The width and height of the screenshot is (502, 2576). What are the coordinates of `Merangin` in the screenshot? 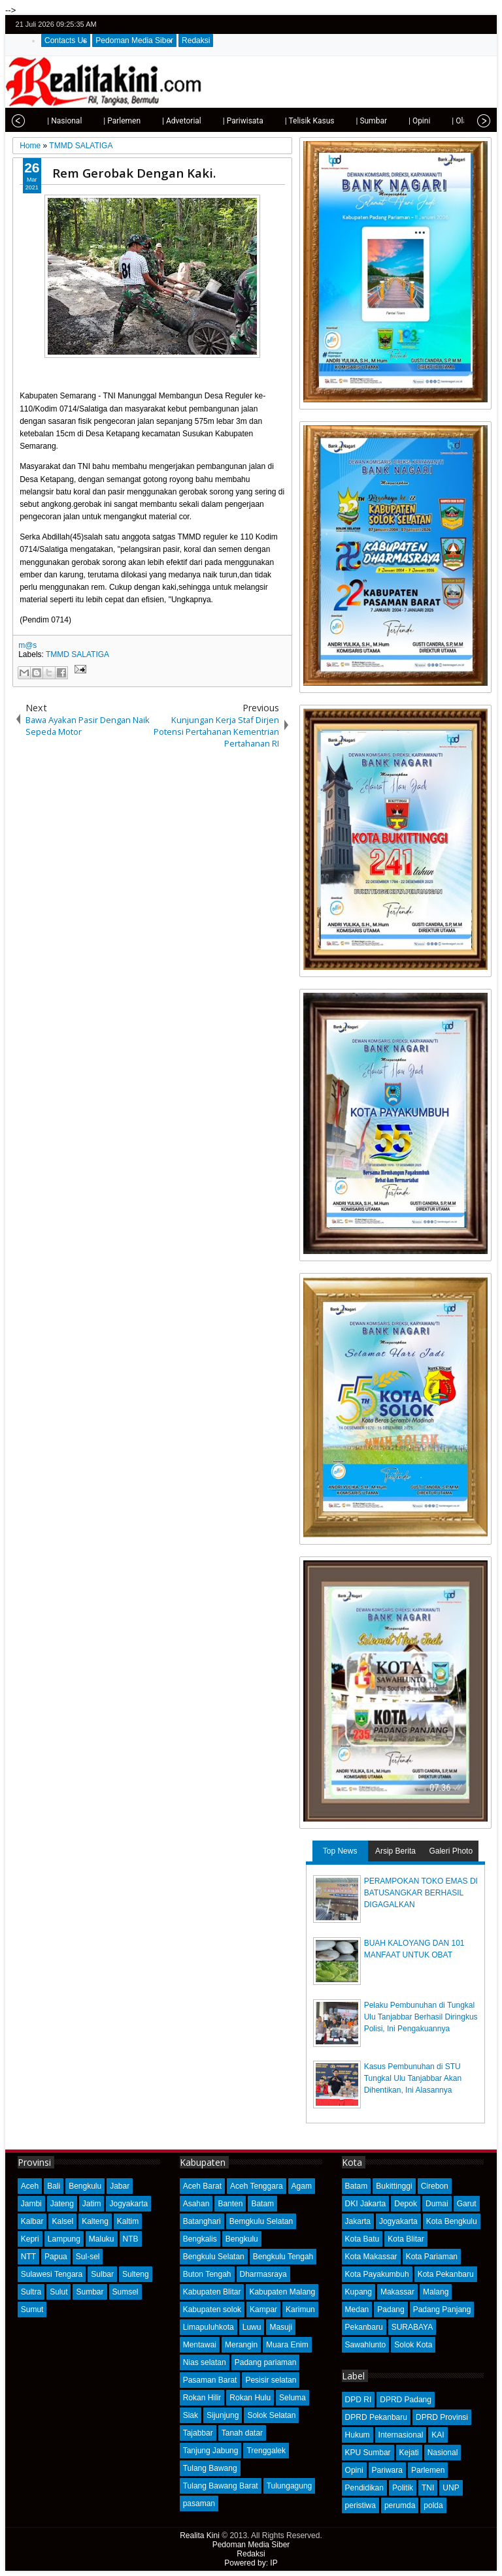 It's located at (241, 2344).